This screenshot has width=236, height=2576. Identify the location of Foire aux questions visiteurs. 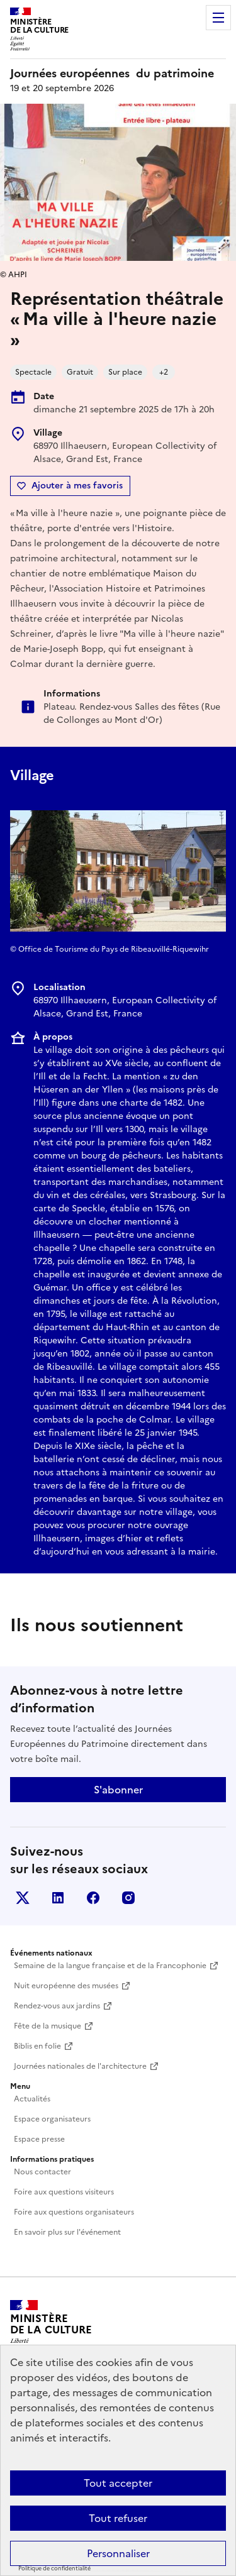
(64, 2192).